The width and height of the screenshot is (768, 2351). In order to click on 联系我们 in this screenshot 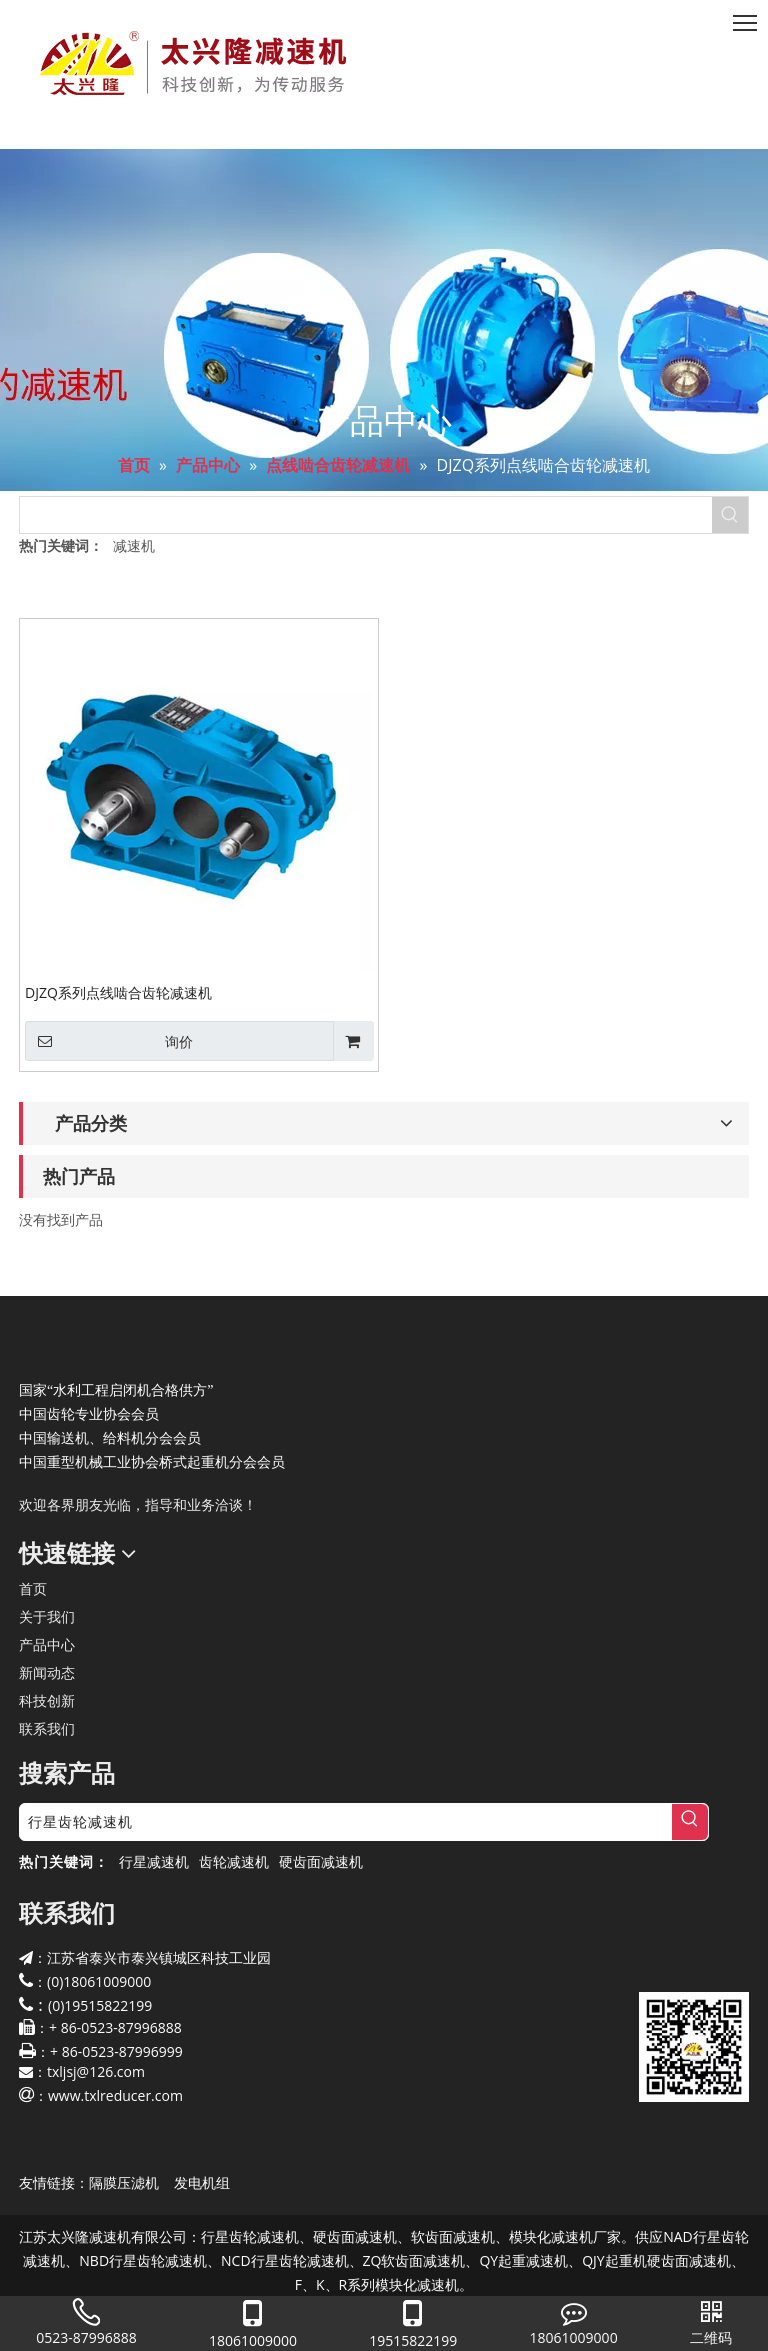, I will do `click(47, 1728)`.